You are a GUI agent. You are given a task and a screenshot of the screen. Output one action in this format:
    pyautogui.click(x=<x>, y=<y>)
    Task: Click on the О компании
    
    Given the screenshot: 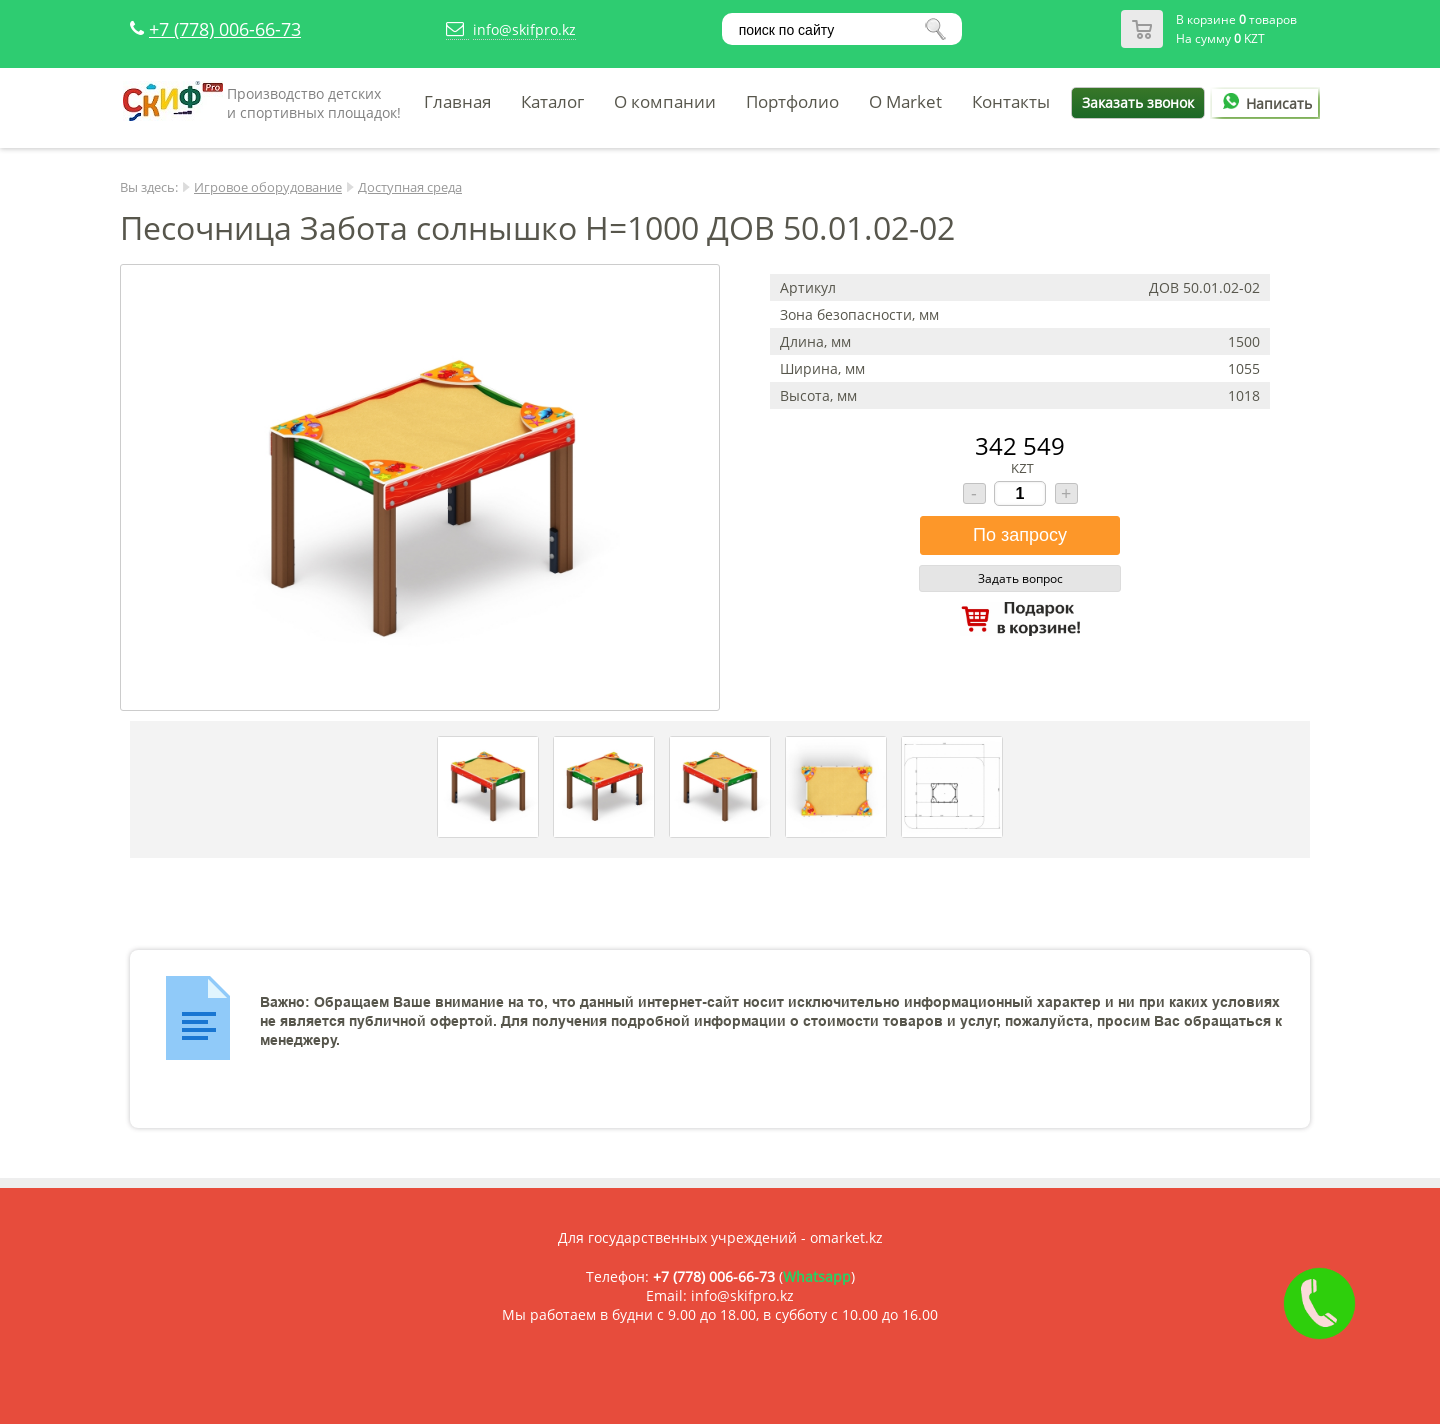 What is the action you would take?
    pyautogui.click(x=665, y=101)
    